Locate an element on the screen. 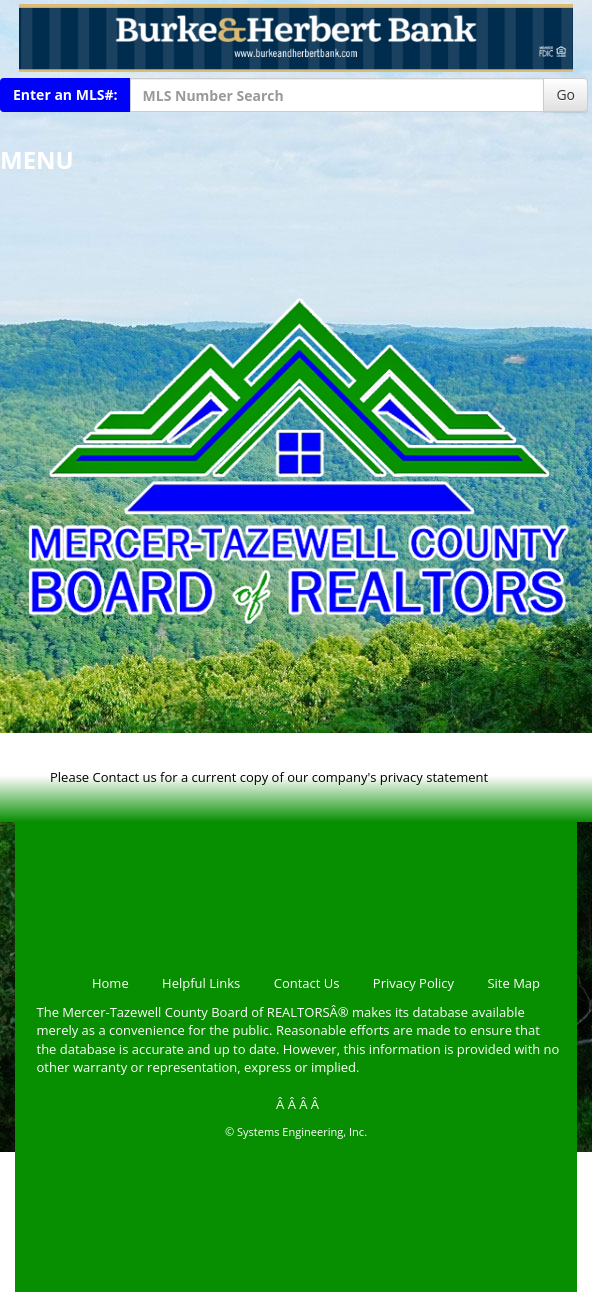  Home is located at coordinates (110, 983).